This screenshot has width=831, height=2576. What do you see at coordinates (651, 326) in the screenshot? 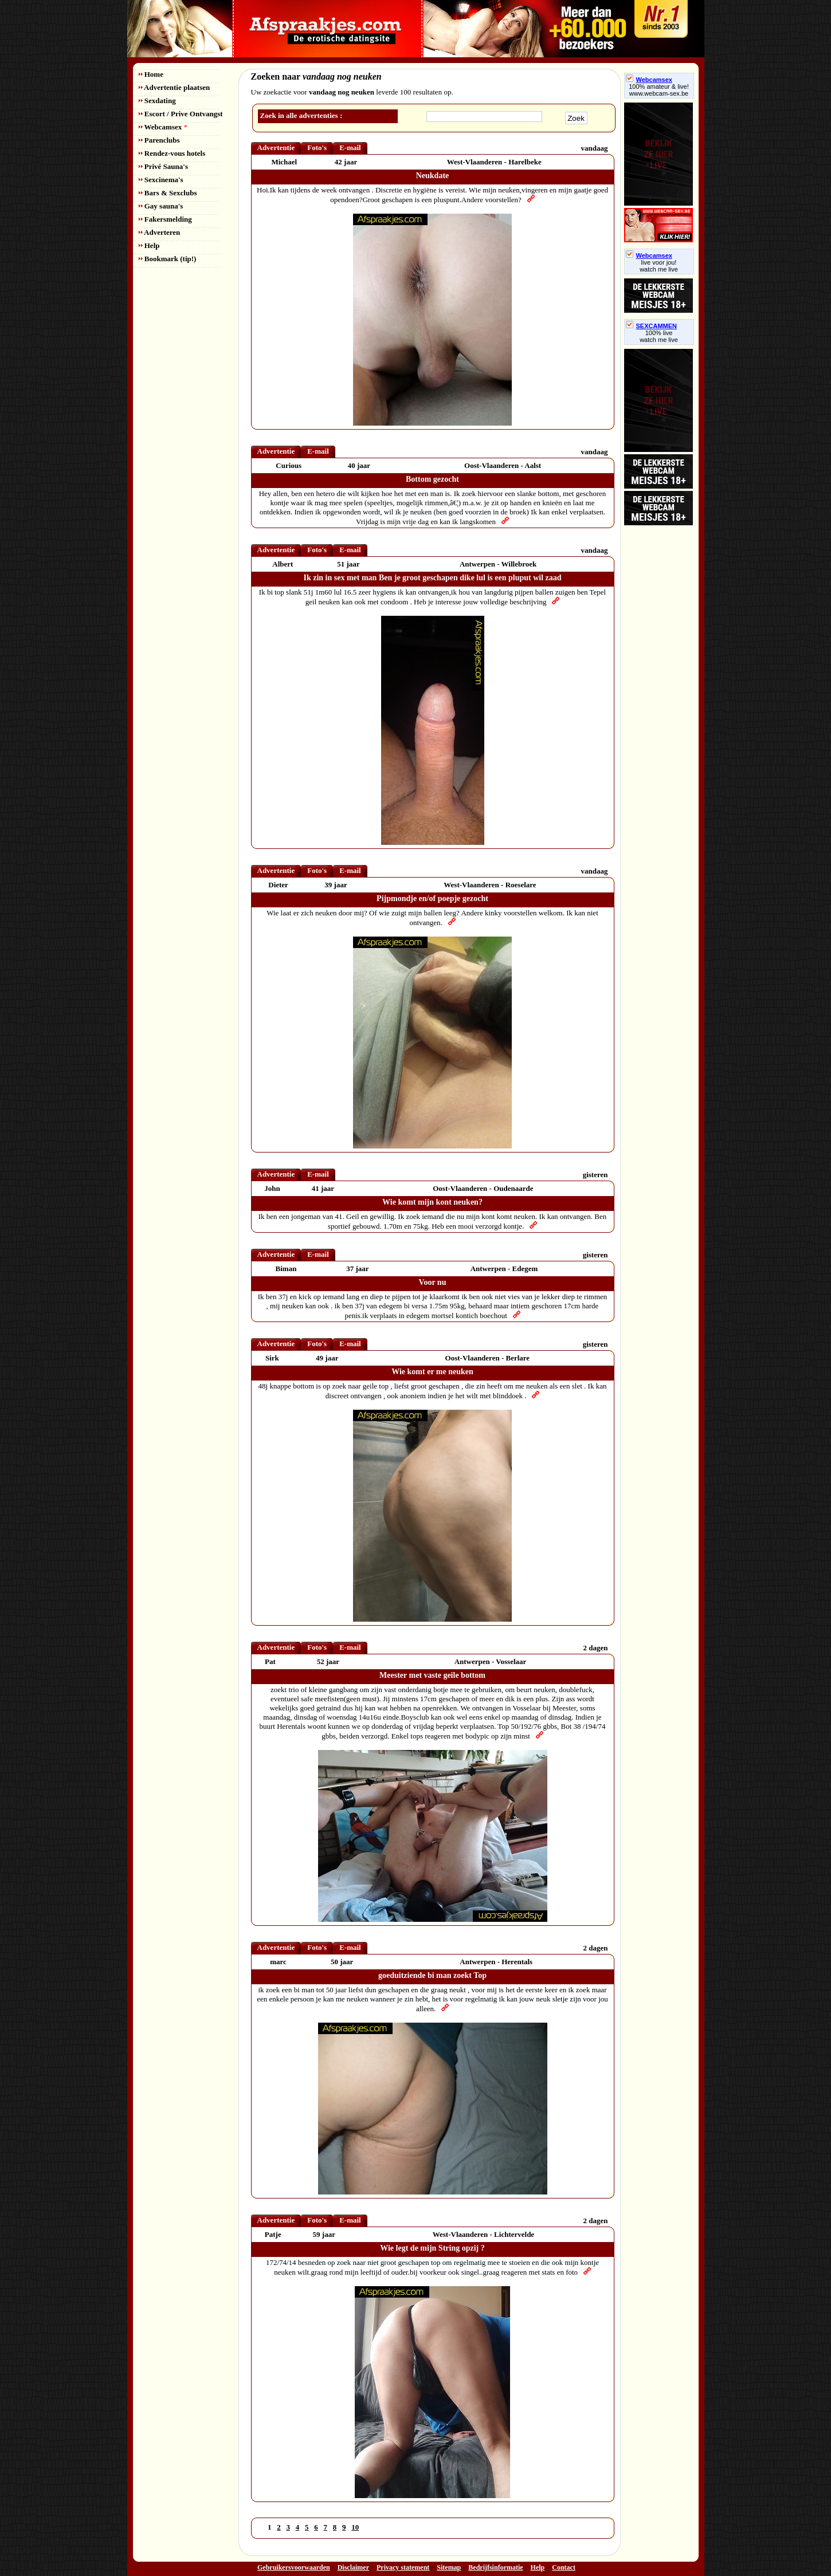
I see `SEXCAMMEN` at bounding box center [651, 326].